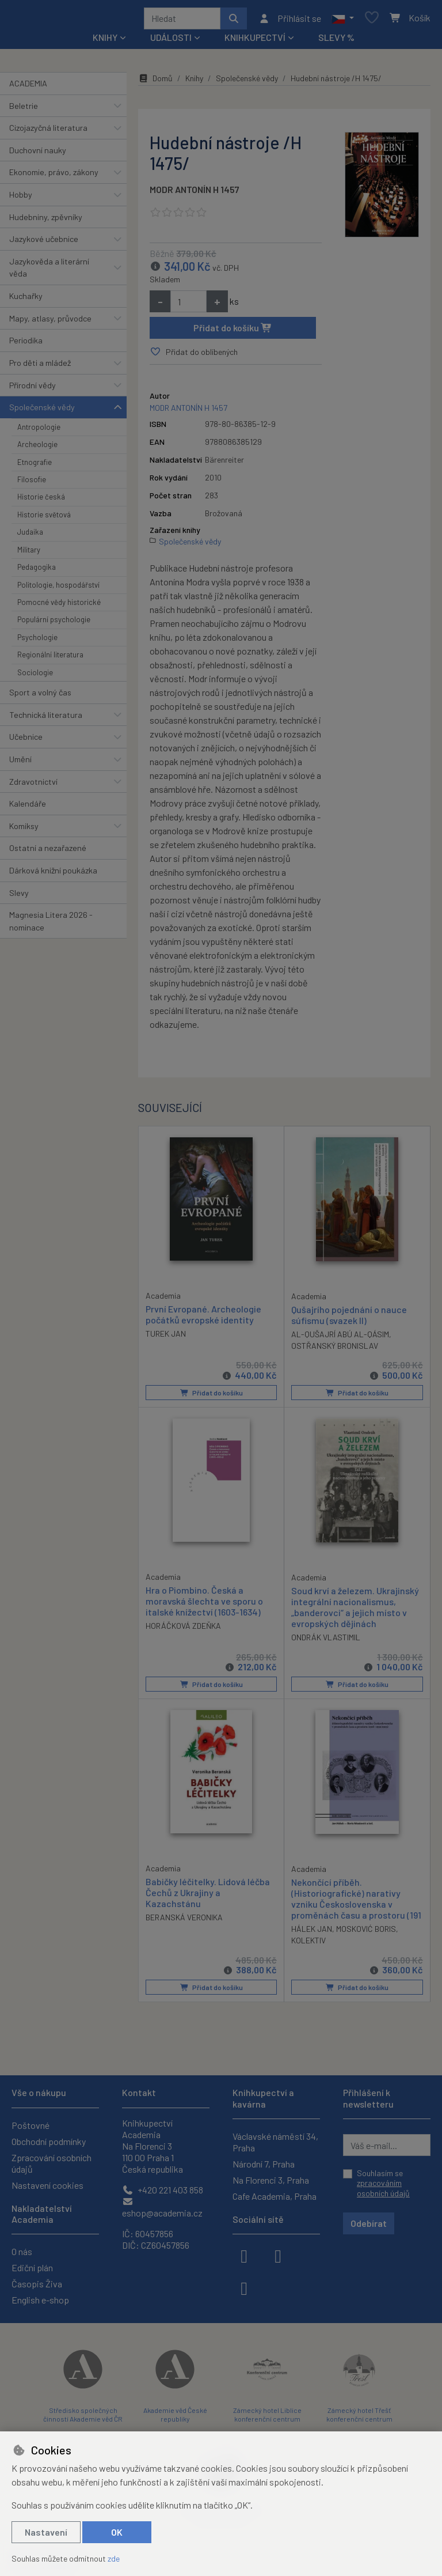 This screenshot has width=442, height=2576. I want to click on +420 221 403 858, so click(162, 2189).